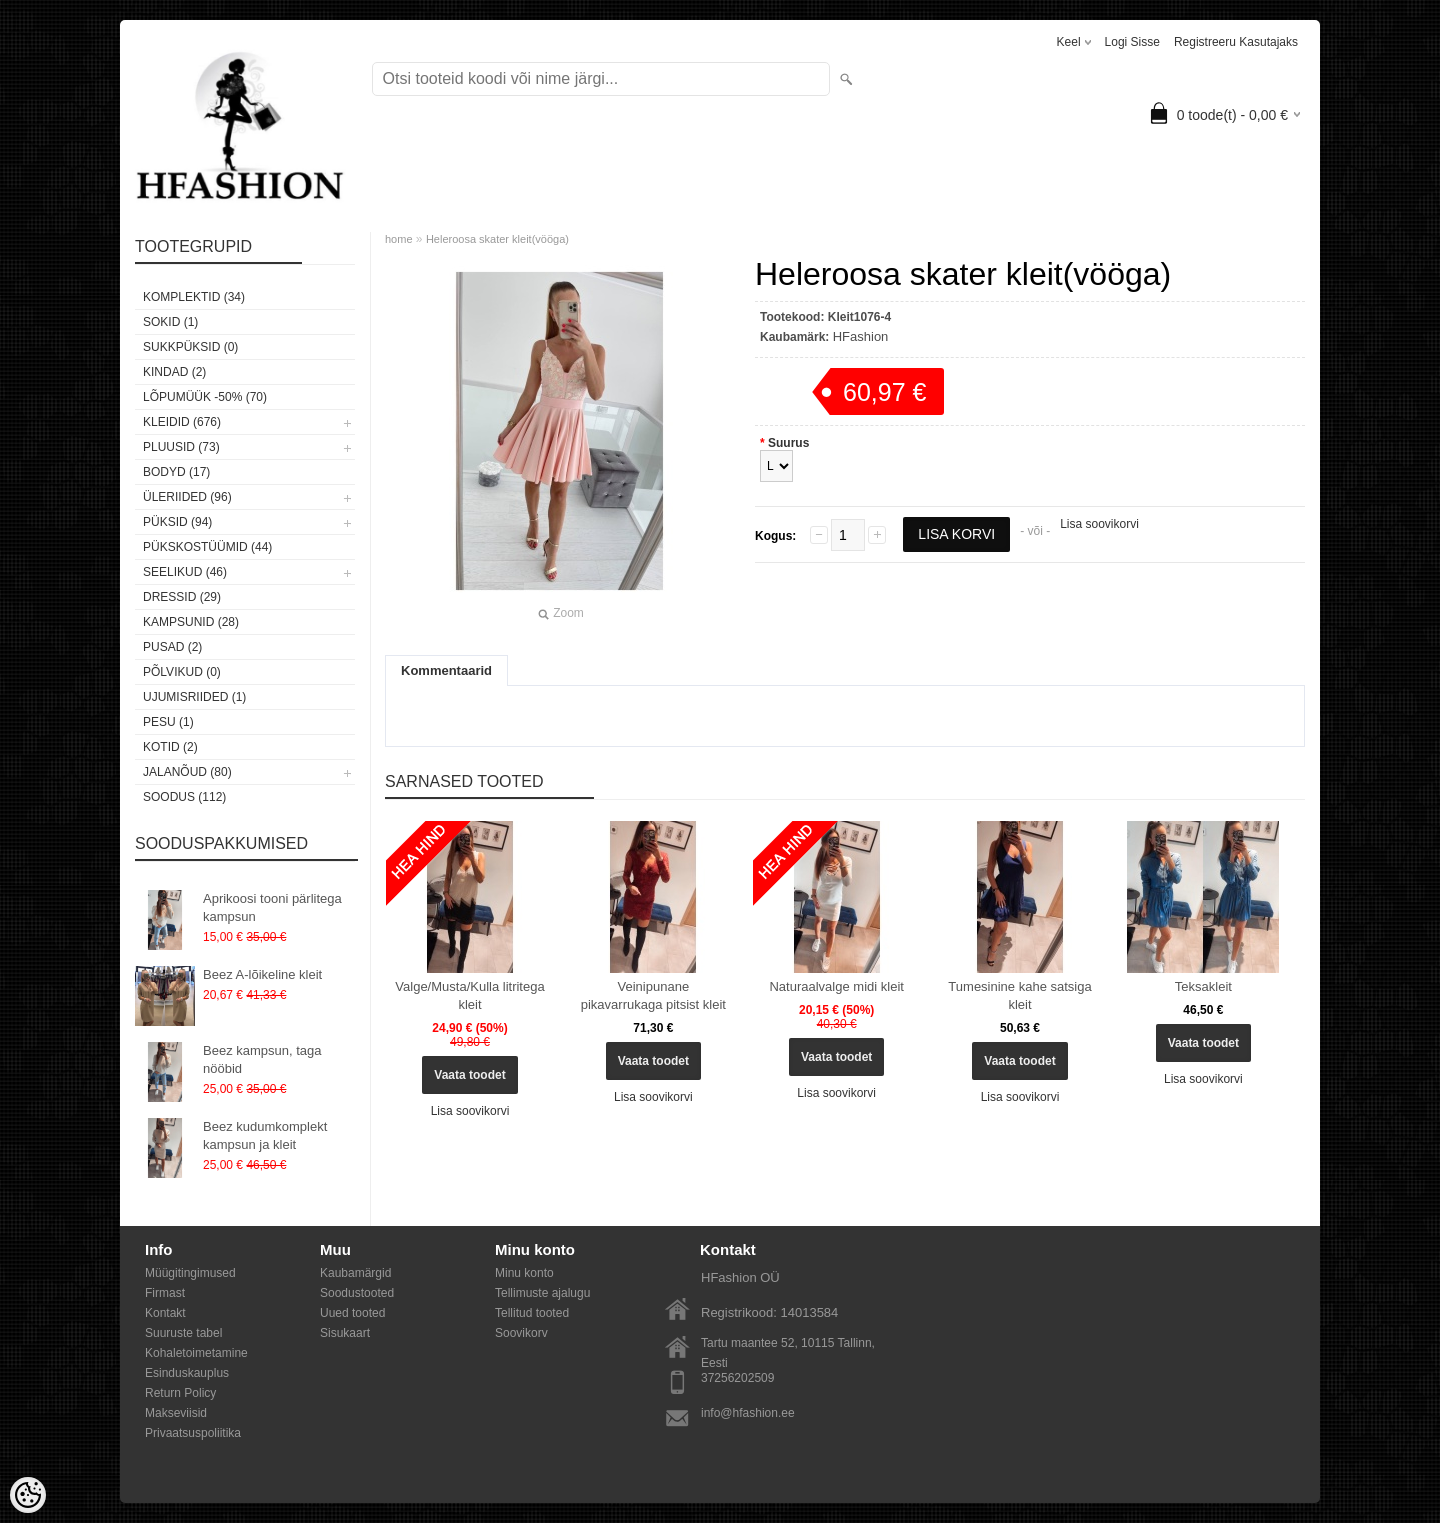  I want to click on Kampsunid (28), so click(191, 622).